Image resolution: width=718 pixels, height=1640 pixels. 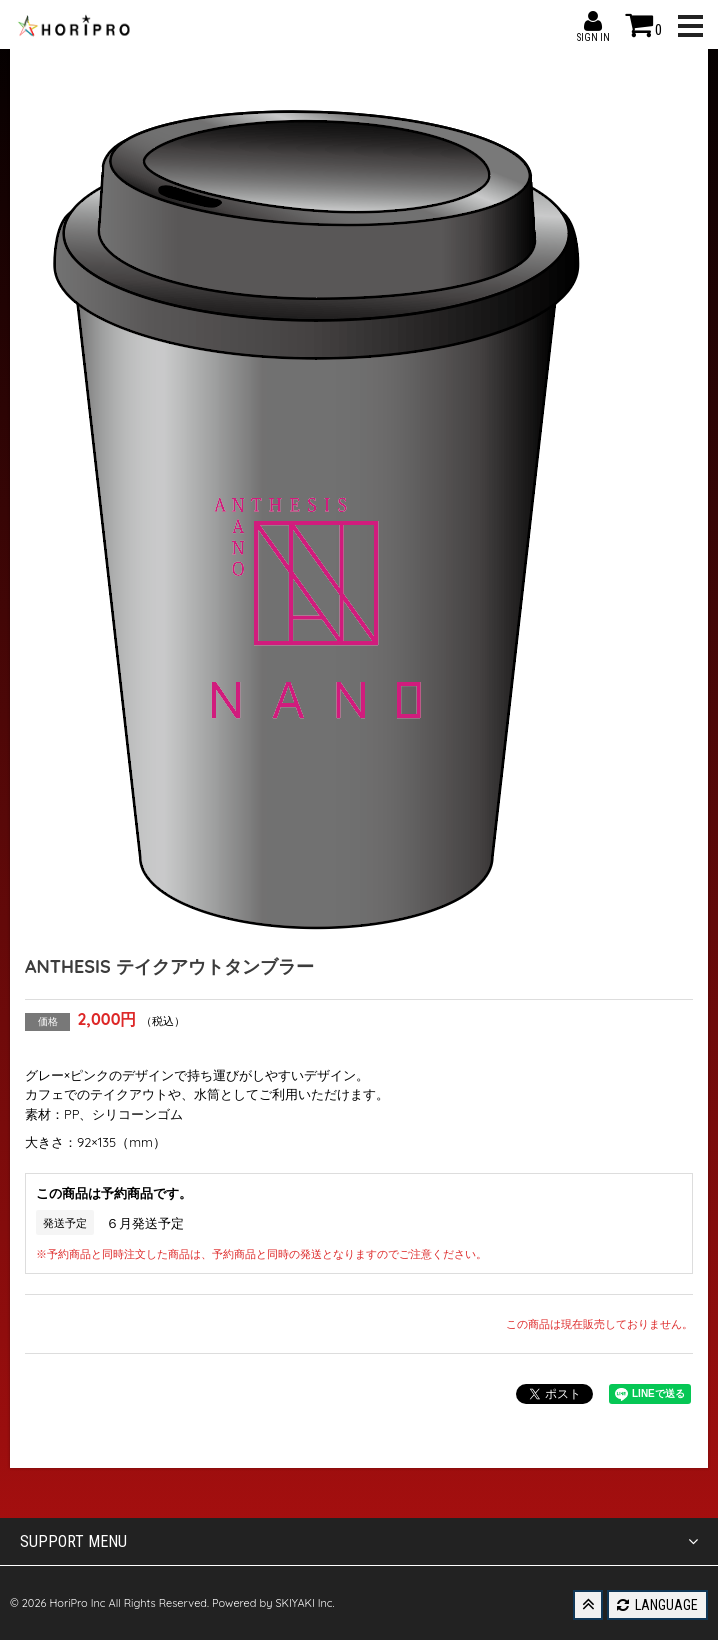 I want to click on SKIYAKI Inc., so click(x=304, y=1603).